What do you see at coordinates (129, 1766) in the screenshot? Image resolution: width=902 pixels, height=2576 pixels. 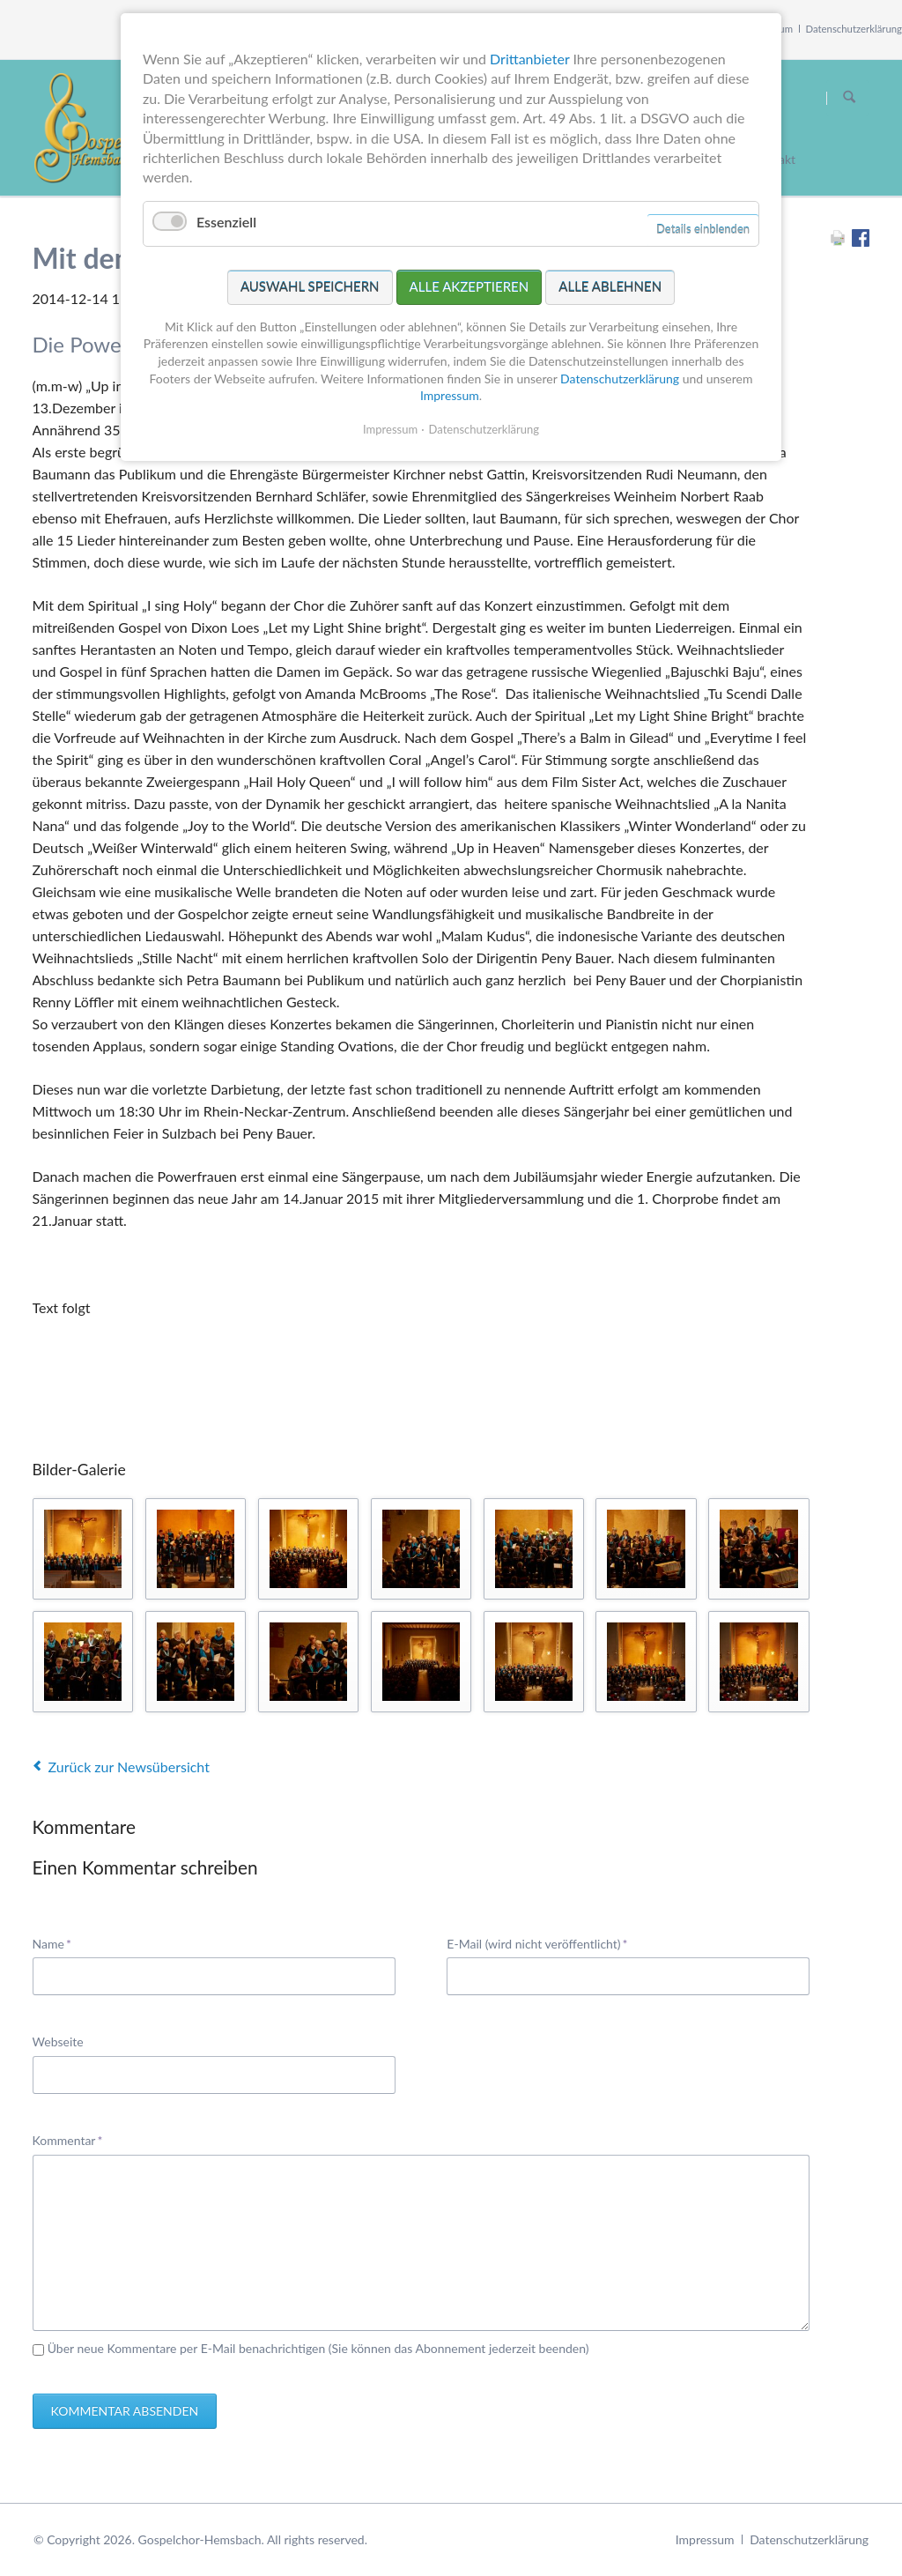 I see `Zurück zur Newsübersicht` at bounding box center [129, 1766].